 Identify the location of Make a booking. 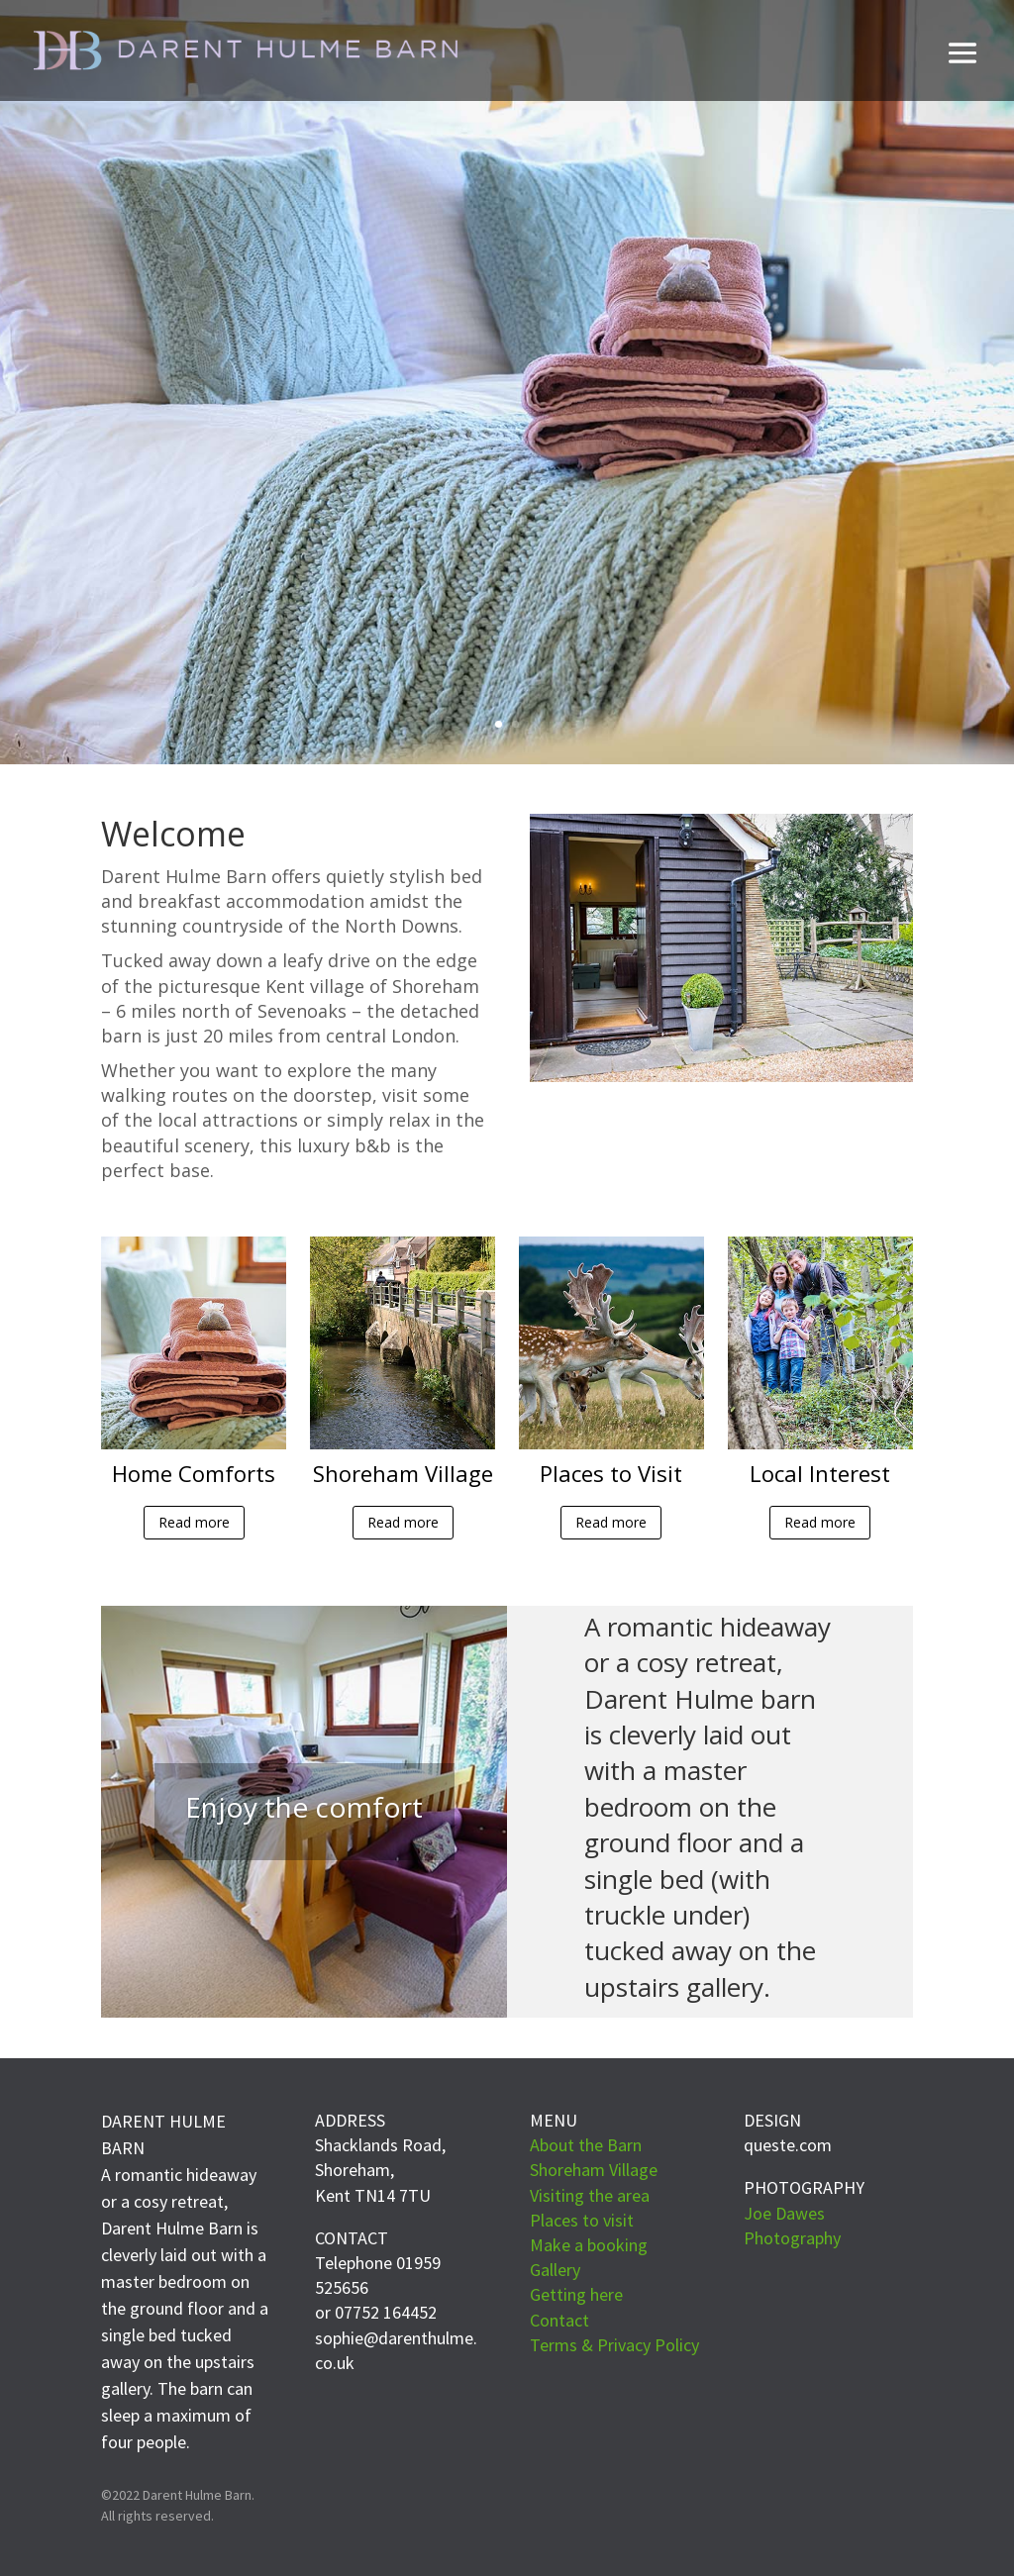
(589, 2244).